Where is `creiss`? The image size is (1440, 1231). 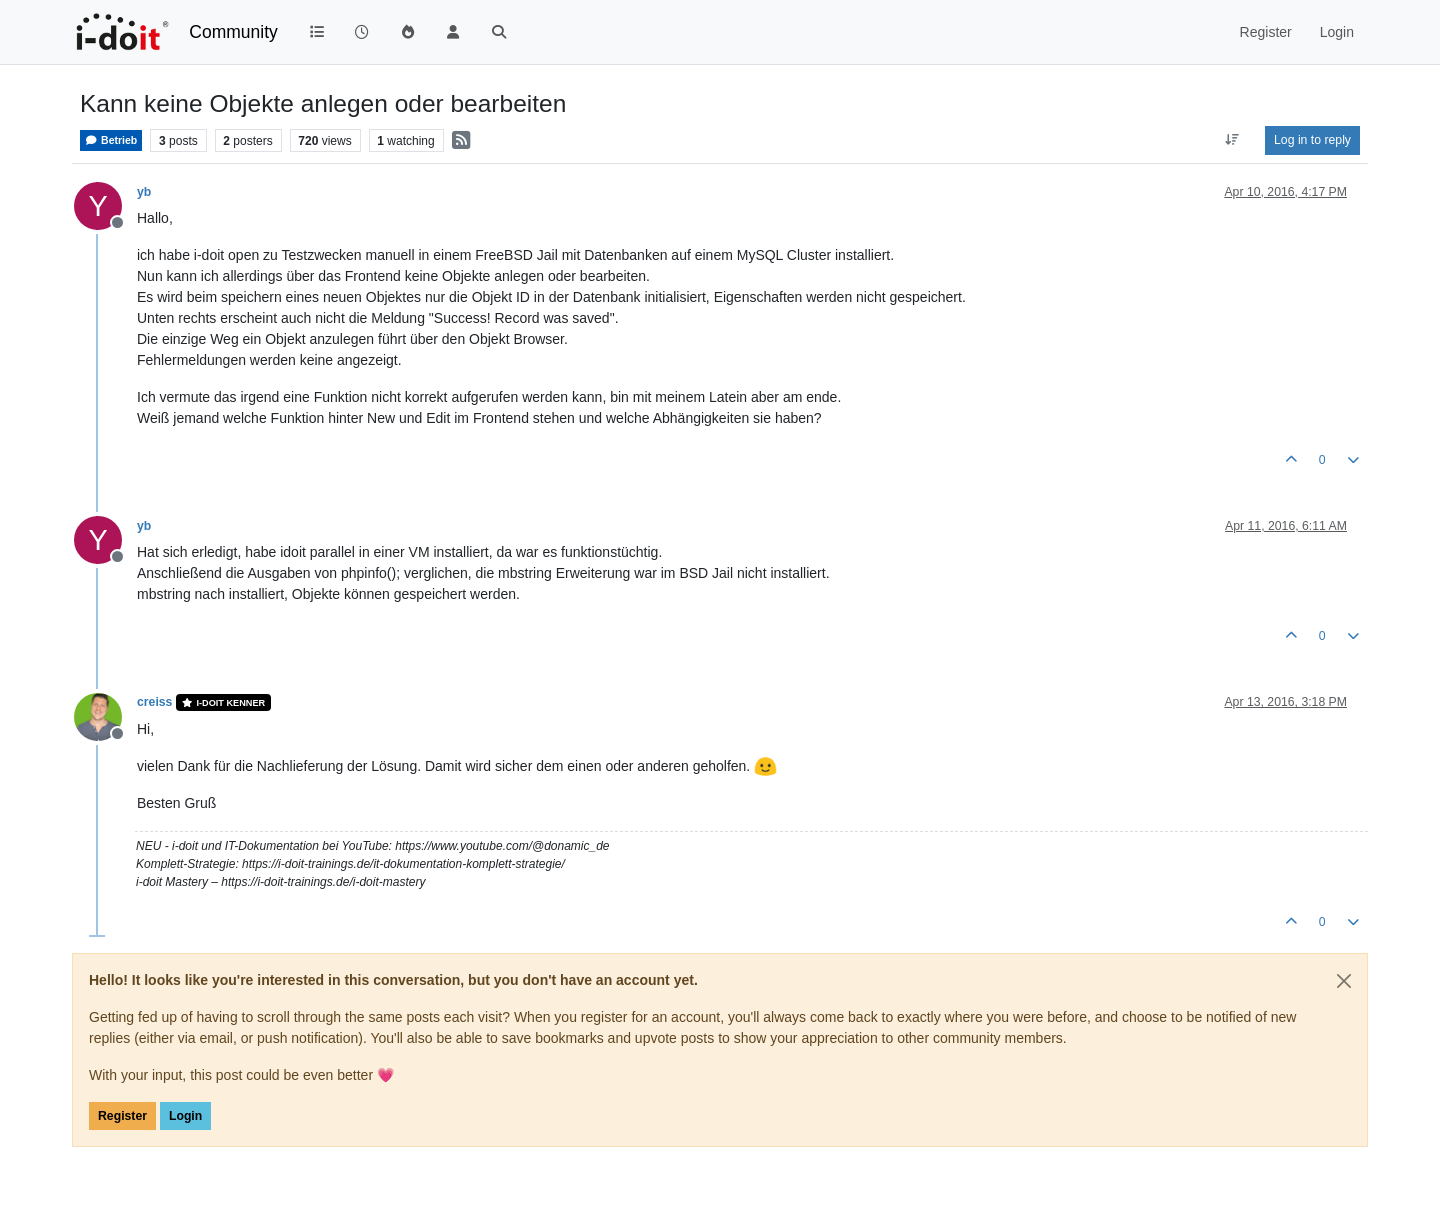
creiss is located at coordinates (154, 702).